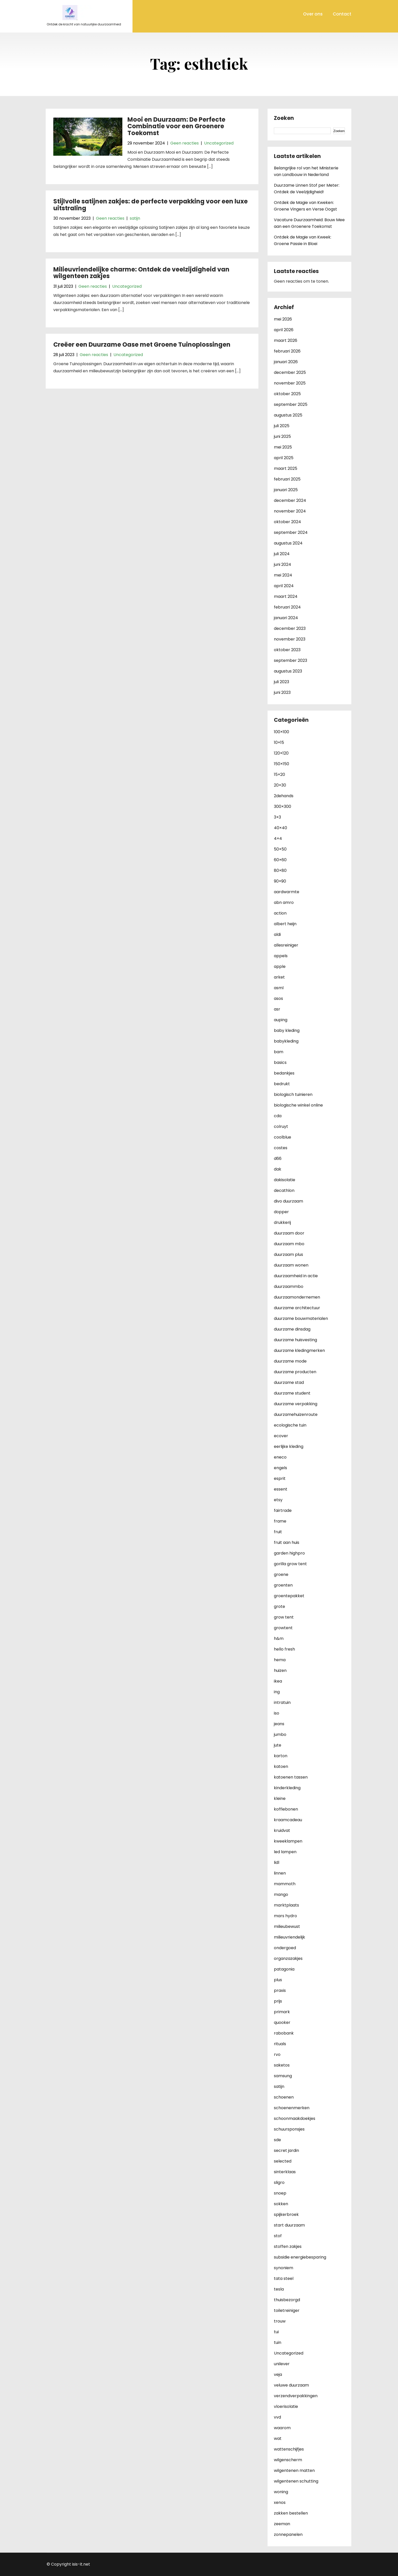  What do you see at coordinates (283, 330) in the screenshot?
I see `april 2026` at bounding box center [283, 330].